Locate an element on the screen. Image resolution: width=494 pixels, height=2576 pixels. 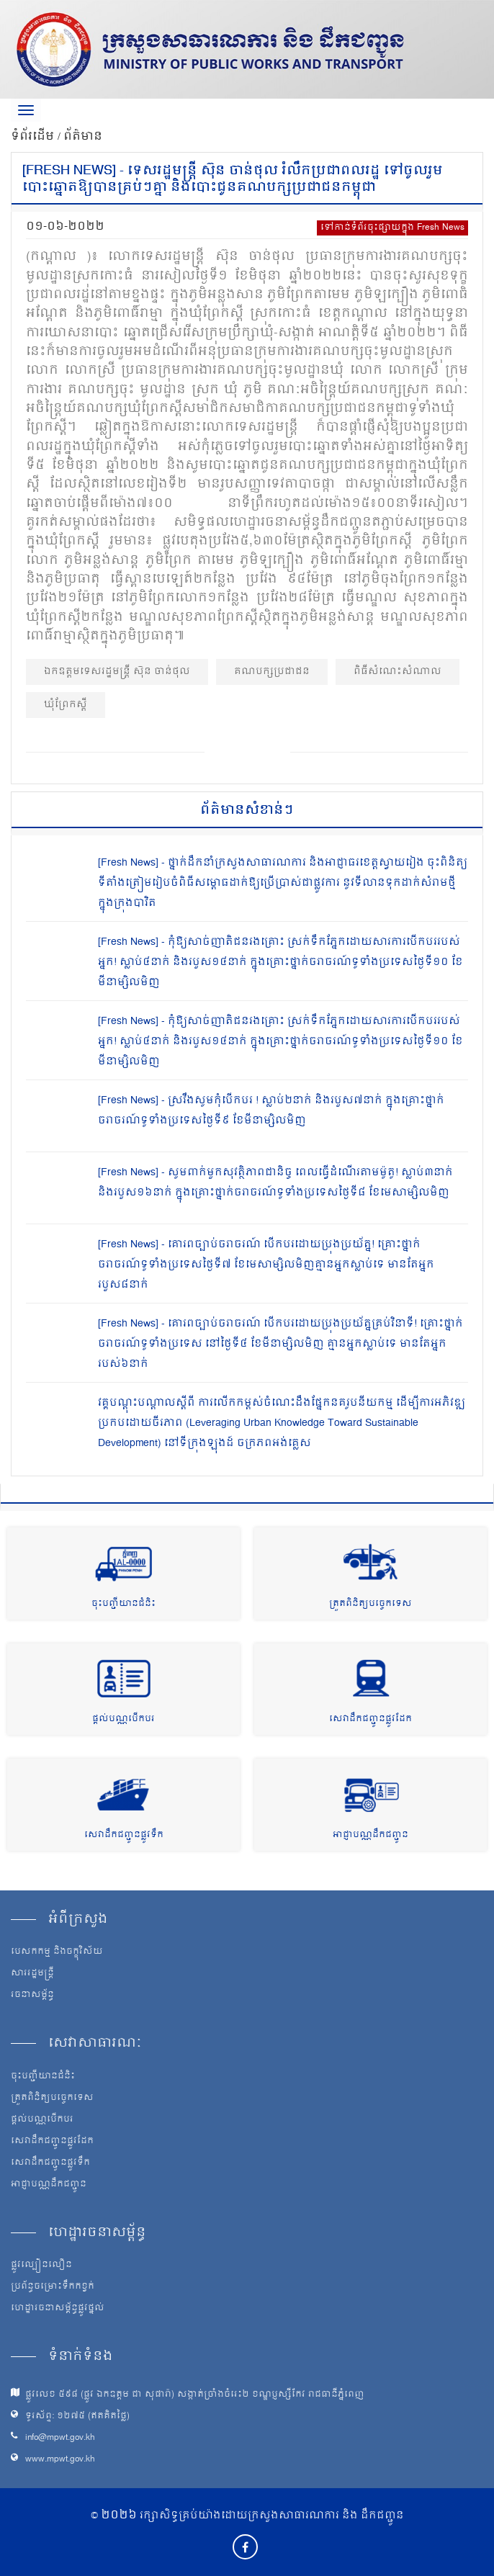
ព័ត៌មាន is located at coordinates (82, 137).